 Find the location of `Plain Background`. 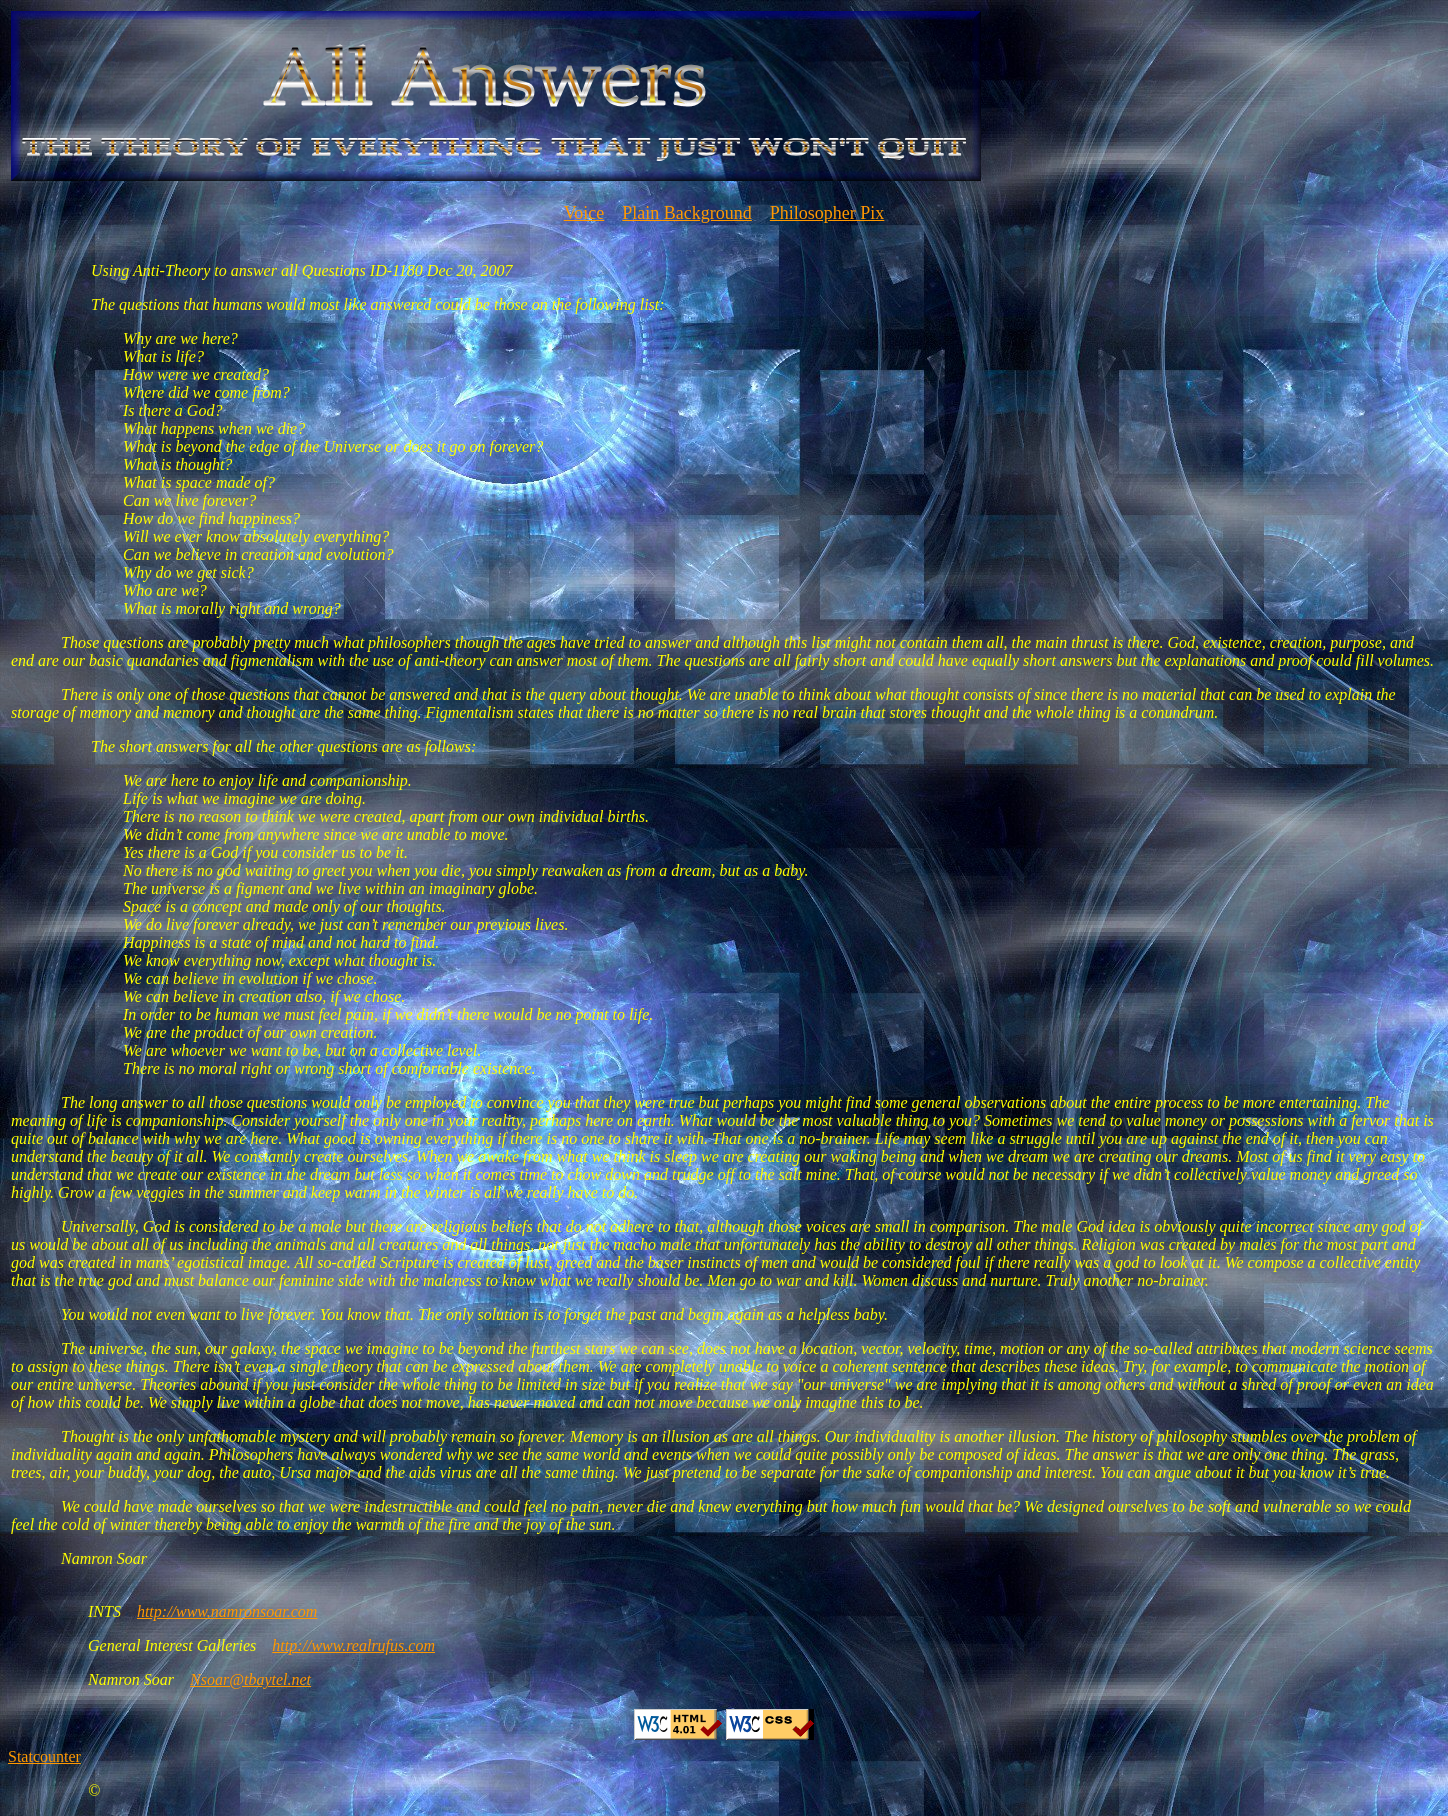

Plain Background is located at coordinates (686, 213).